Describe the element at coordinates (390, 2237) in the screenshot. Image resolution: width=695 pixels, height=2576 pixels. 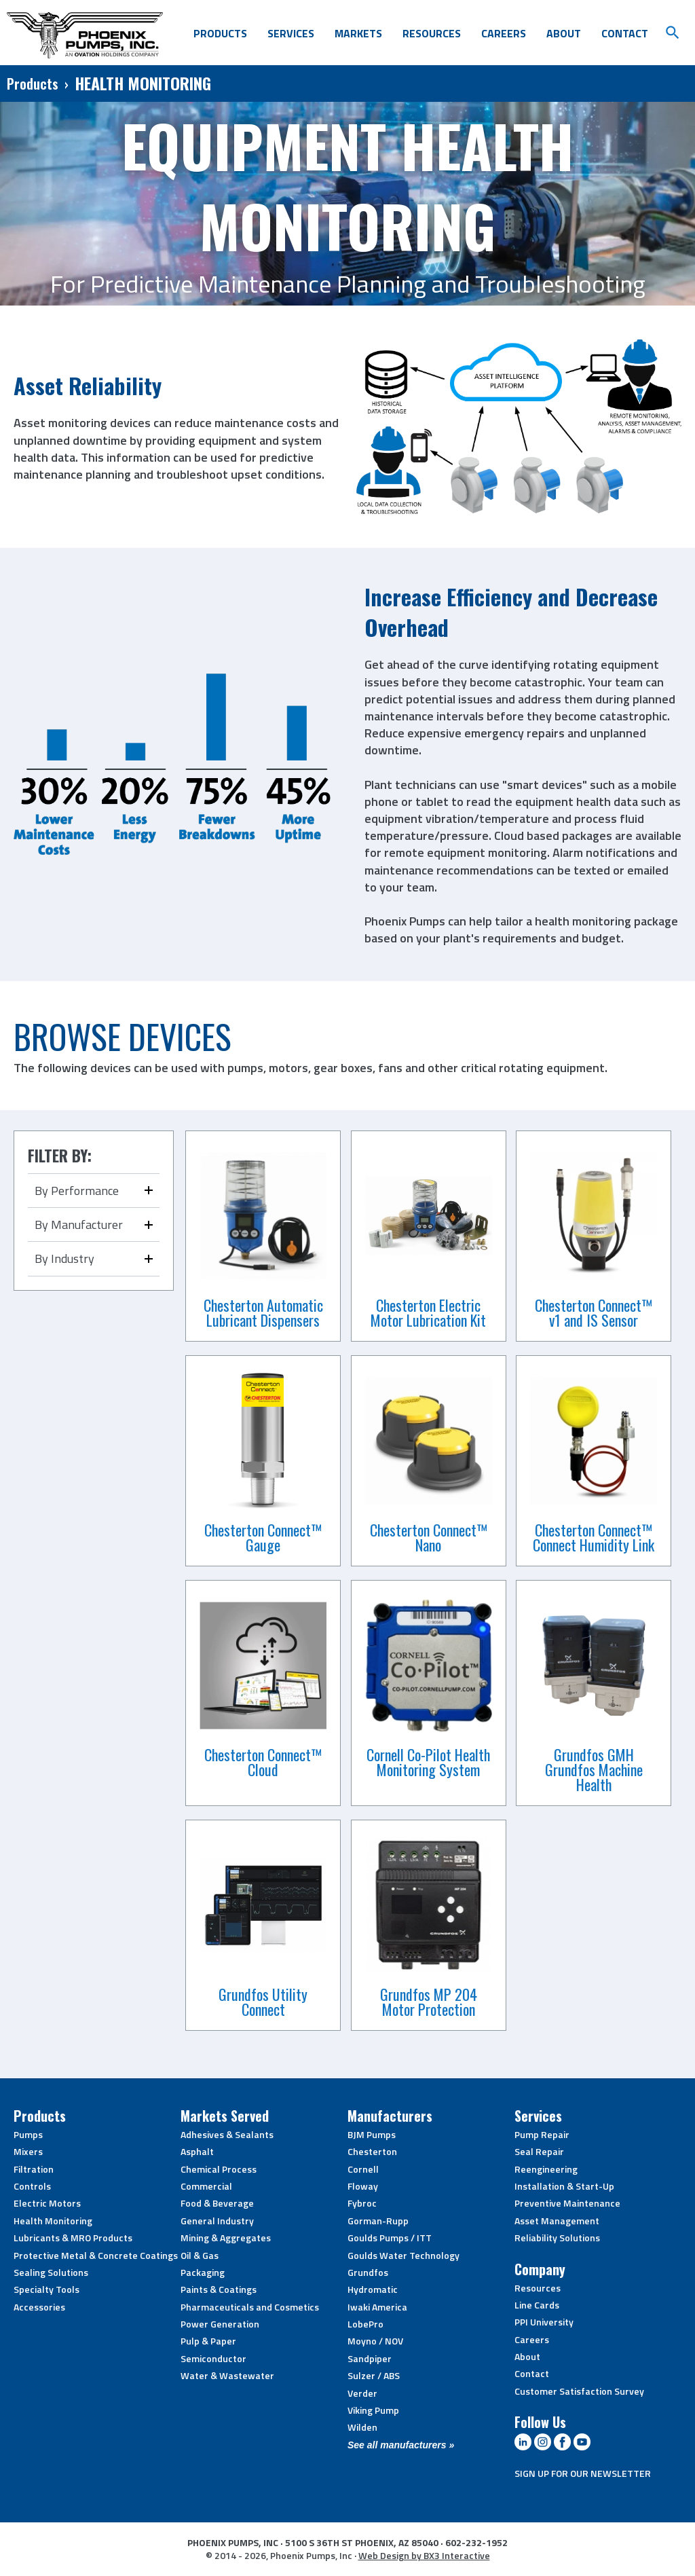
I see `Goulds Pumps / ITT` at that location.